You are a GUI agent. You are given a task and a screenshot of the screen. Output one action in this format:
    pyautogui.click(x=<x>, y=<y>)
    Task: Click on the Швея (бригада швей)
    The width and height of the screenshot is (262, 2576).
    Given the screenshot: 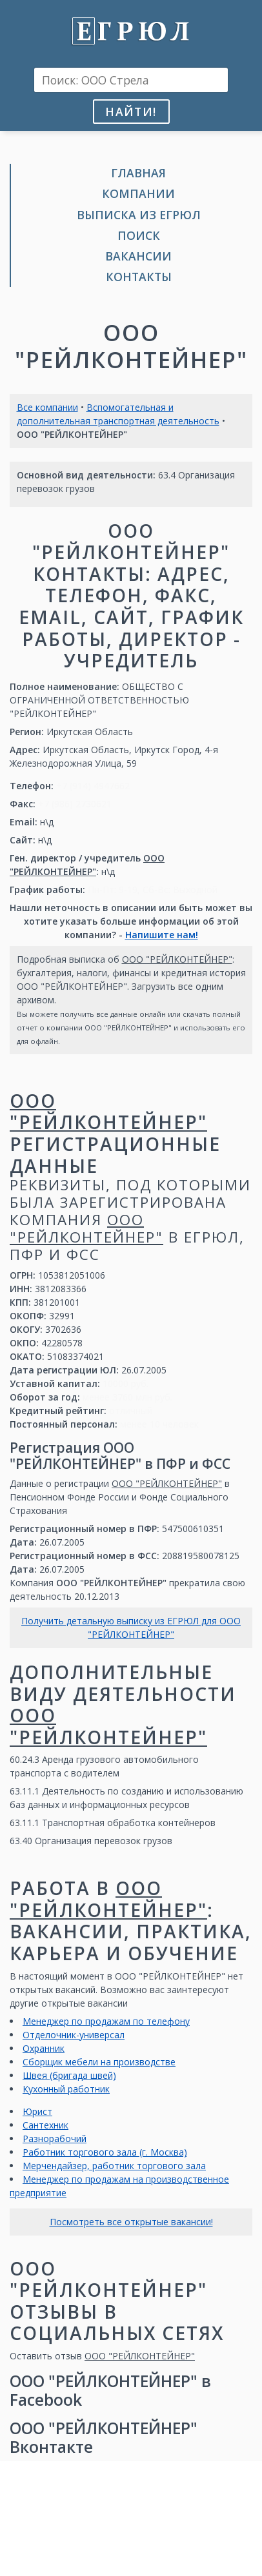 What is the action you would take?
    pyautogui.click(x=69, y=2075)
    